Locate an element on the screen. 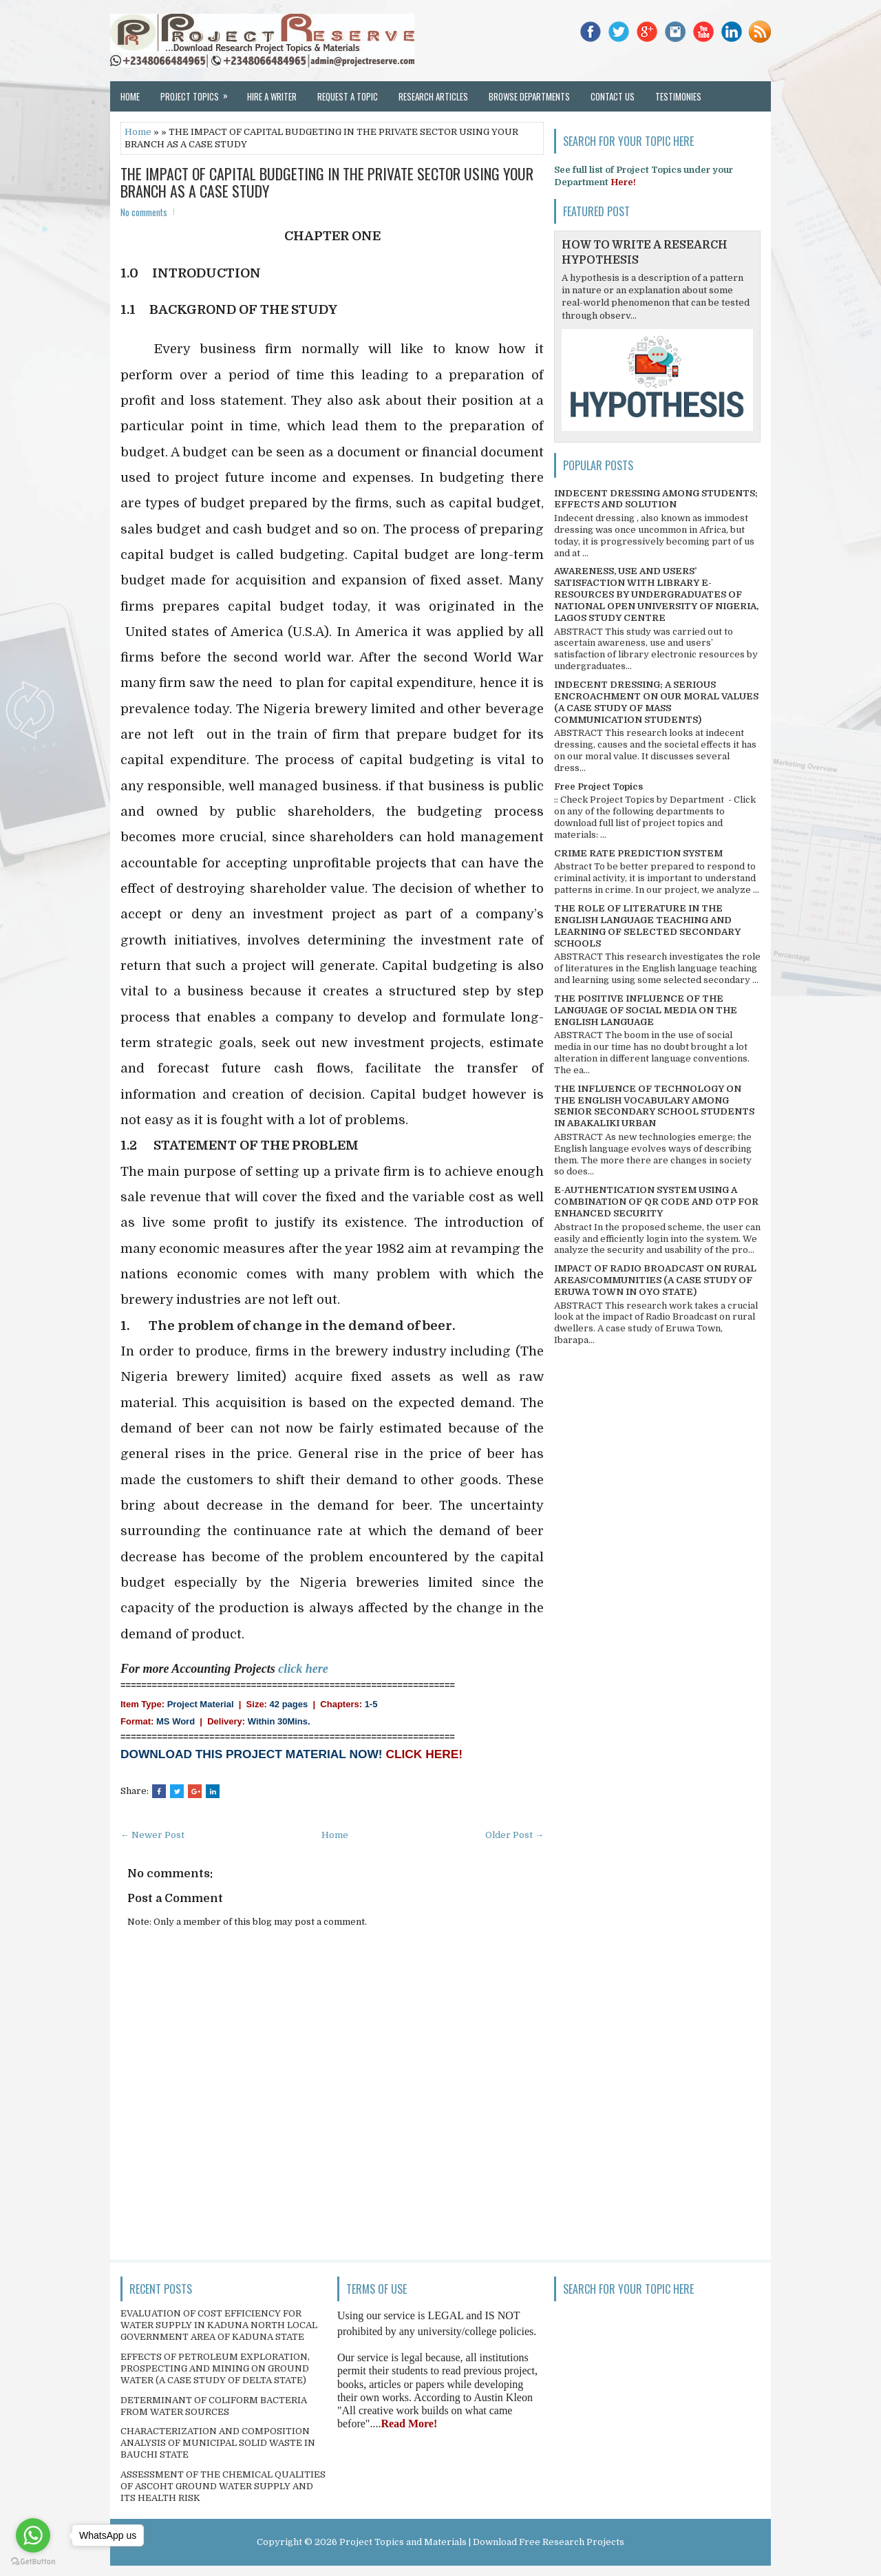  INDECENT DRESSING; A SERIOUS ENCROACHMENT ON OUR MORAL VALUES (A CASE STUDY OF MASS COMMUNICATION STUDENTS) is located at coordinates (656, 702).